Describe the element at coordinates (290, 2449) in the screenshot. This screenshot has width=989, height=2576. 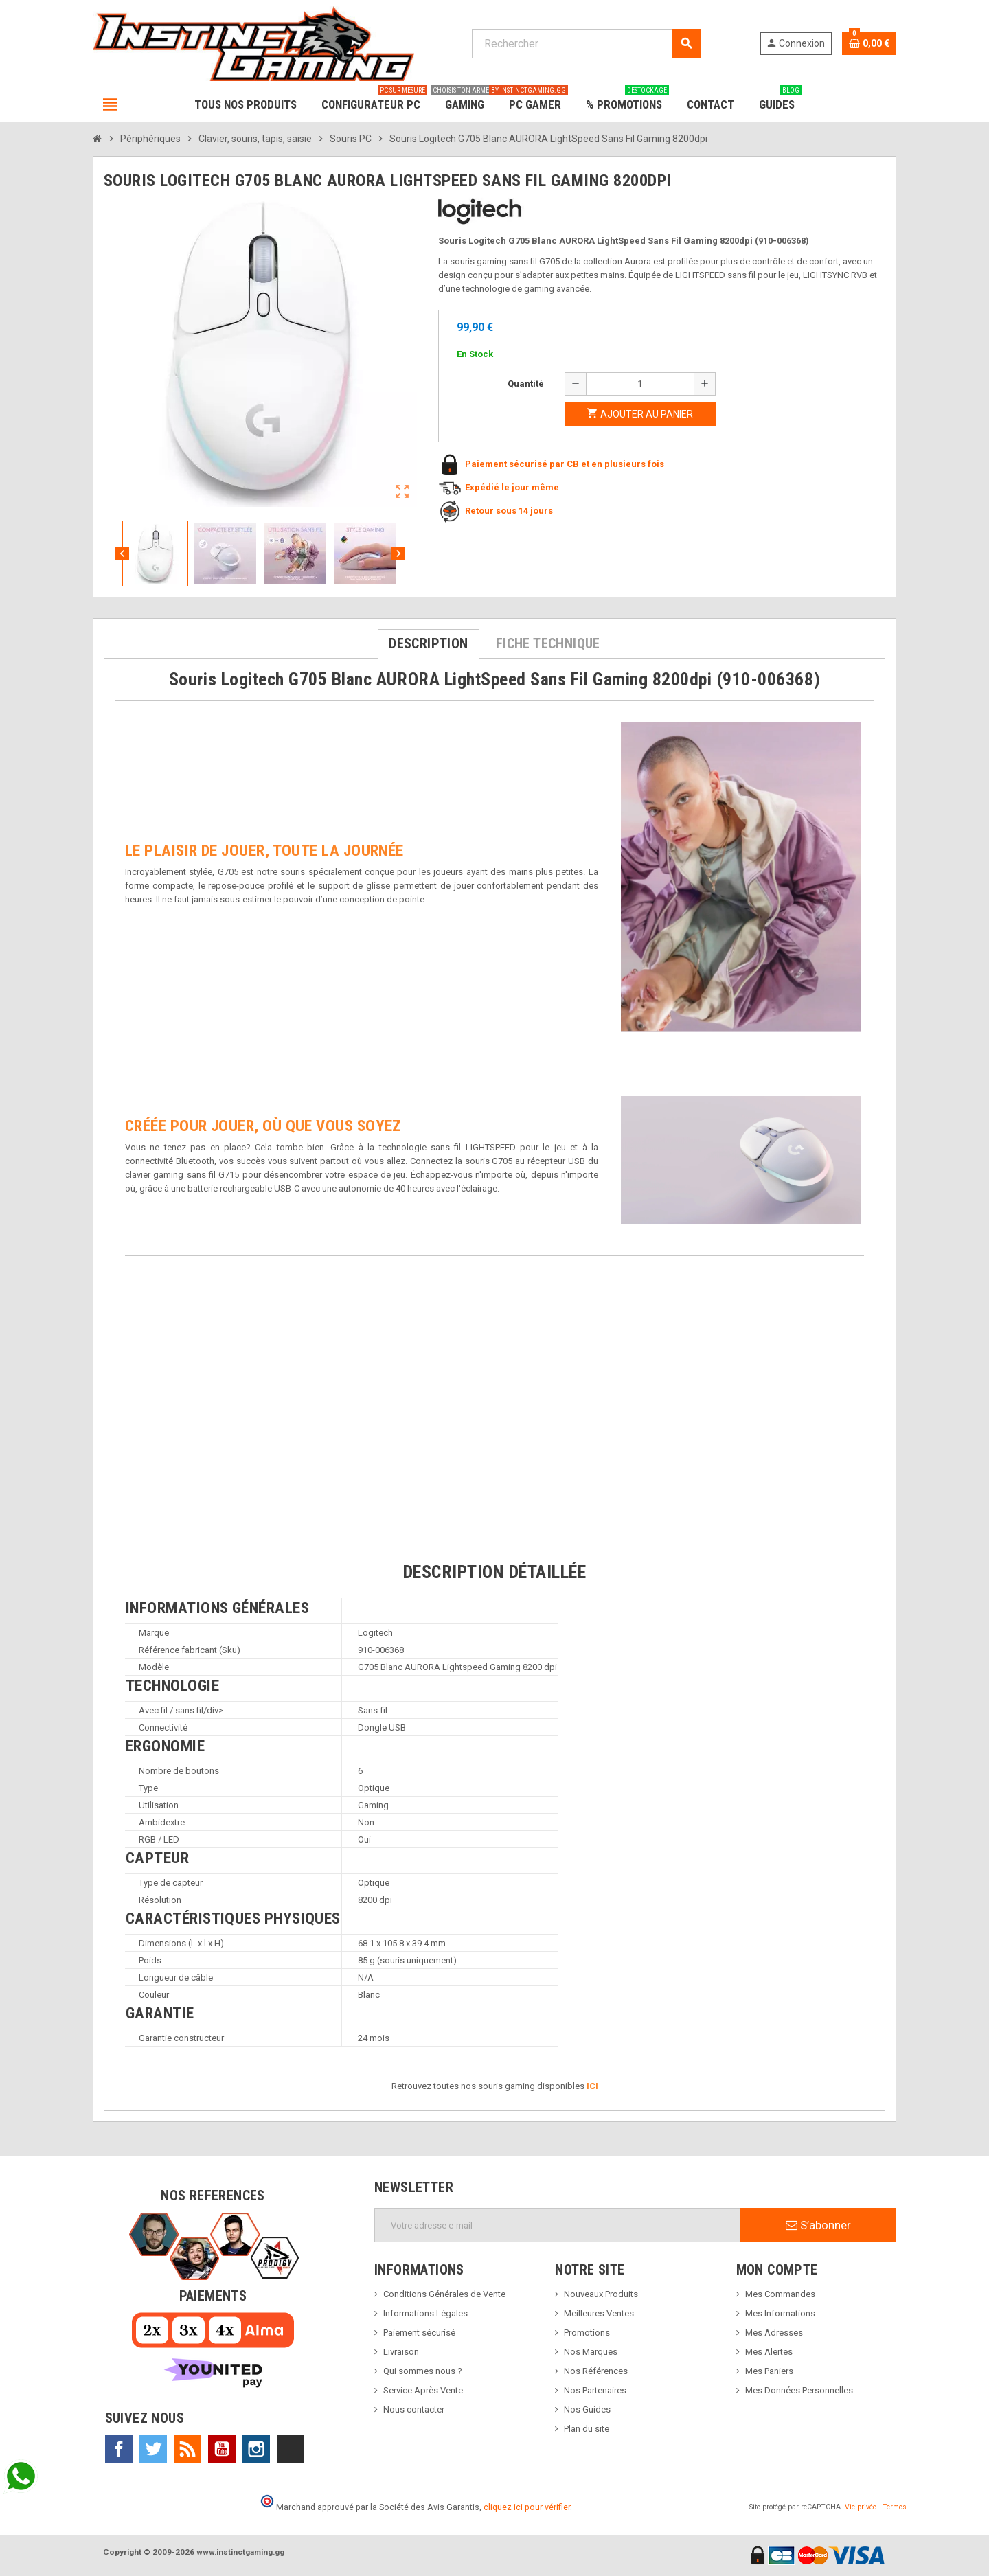
I see `TikTok` at that location.